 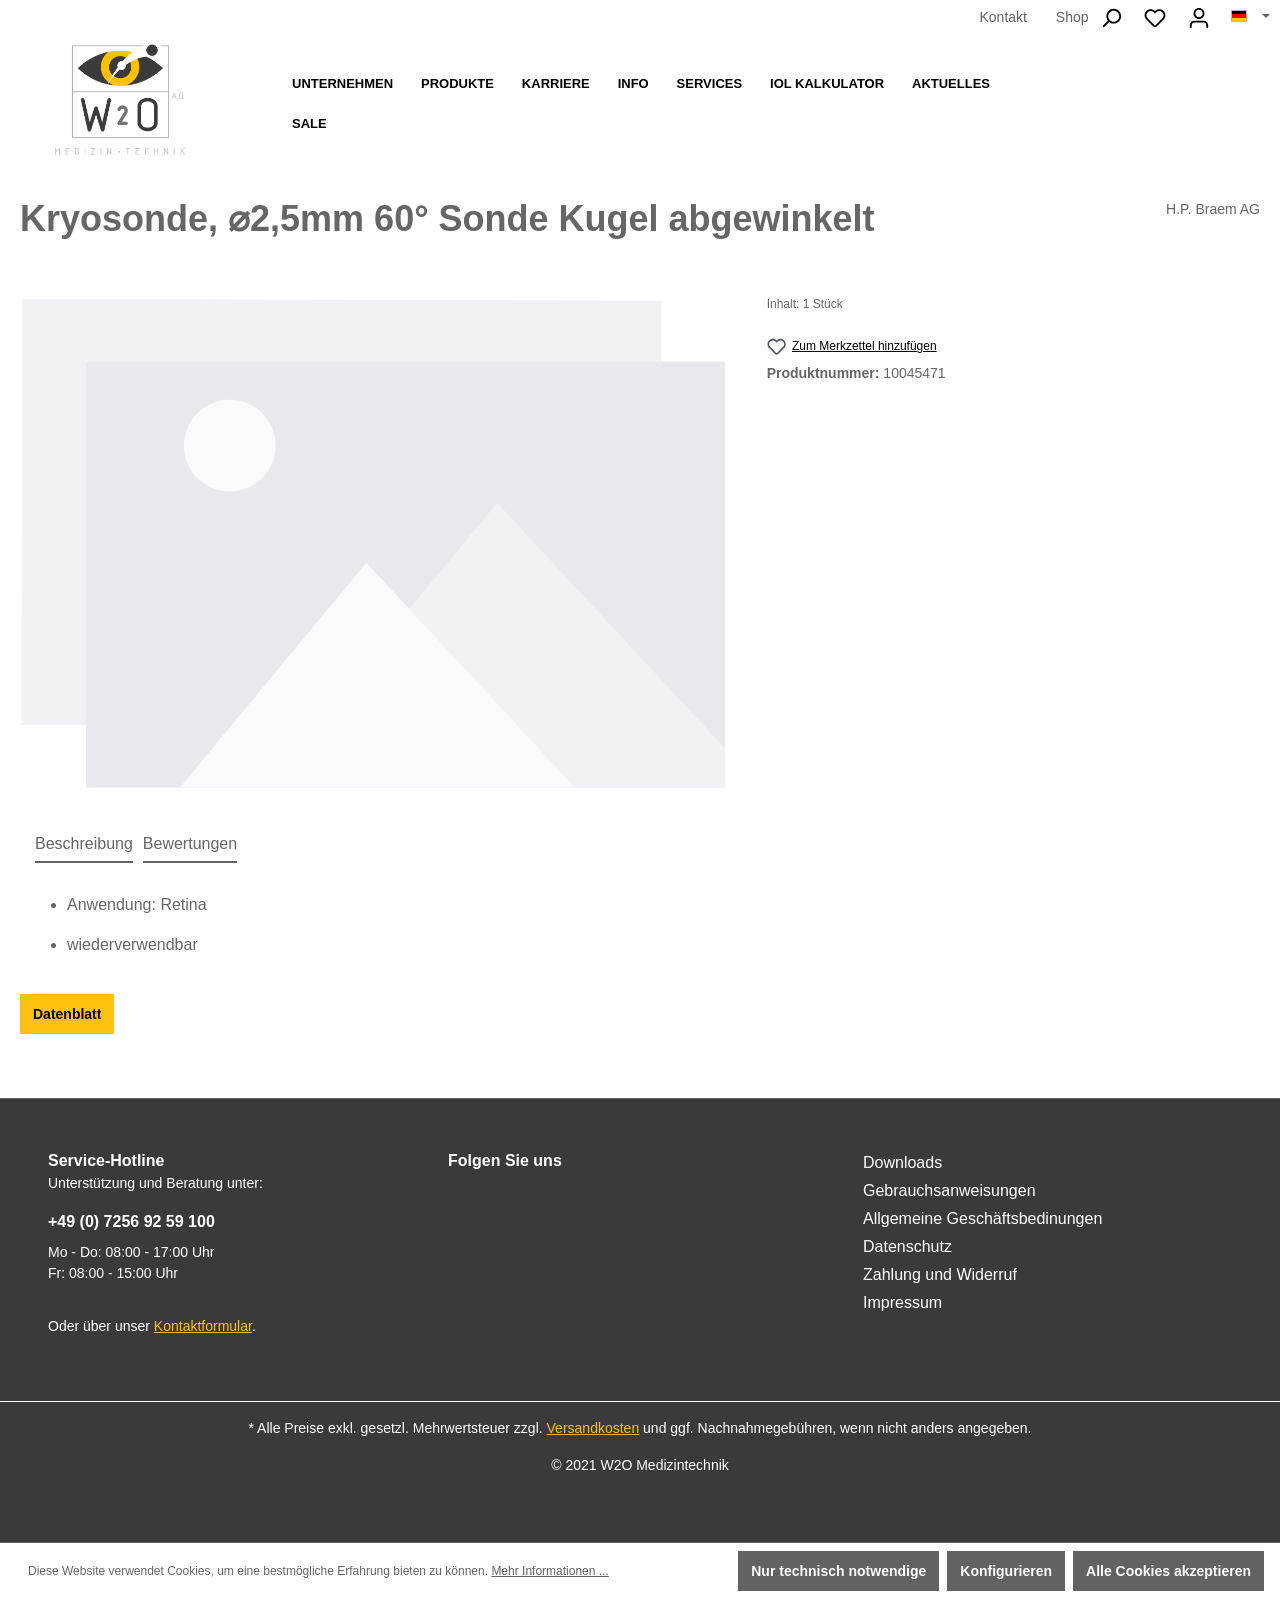 What do you see at coordinates (549, 1571) in the screenshot?
I see `Mehr Informationen ...` at bounding box center [549, 1571].